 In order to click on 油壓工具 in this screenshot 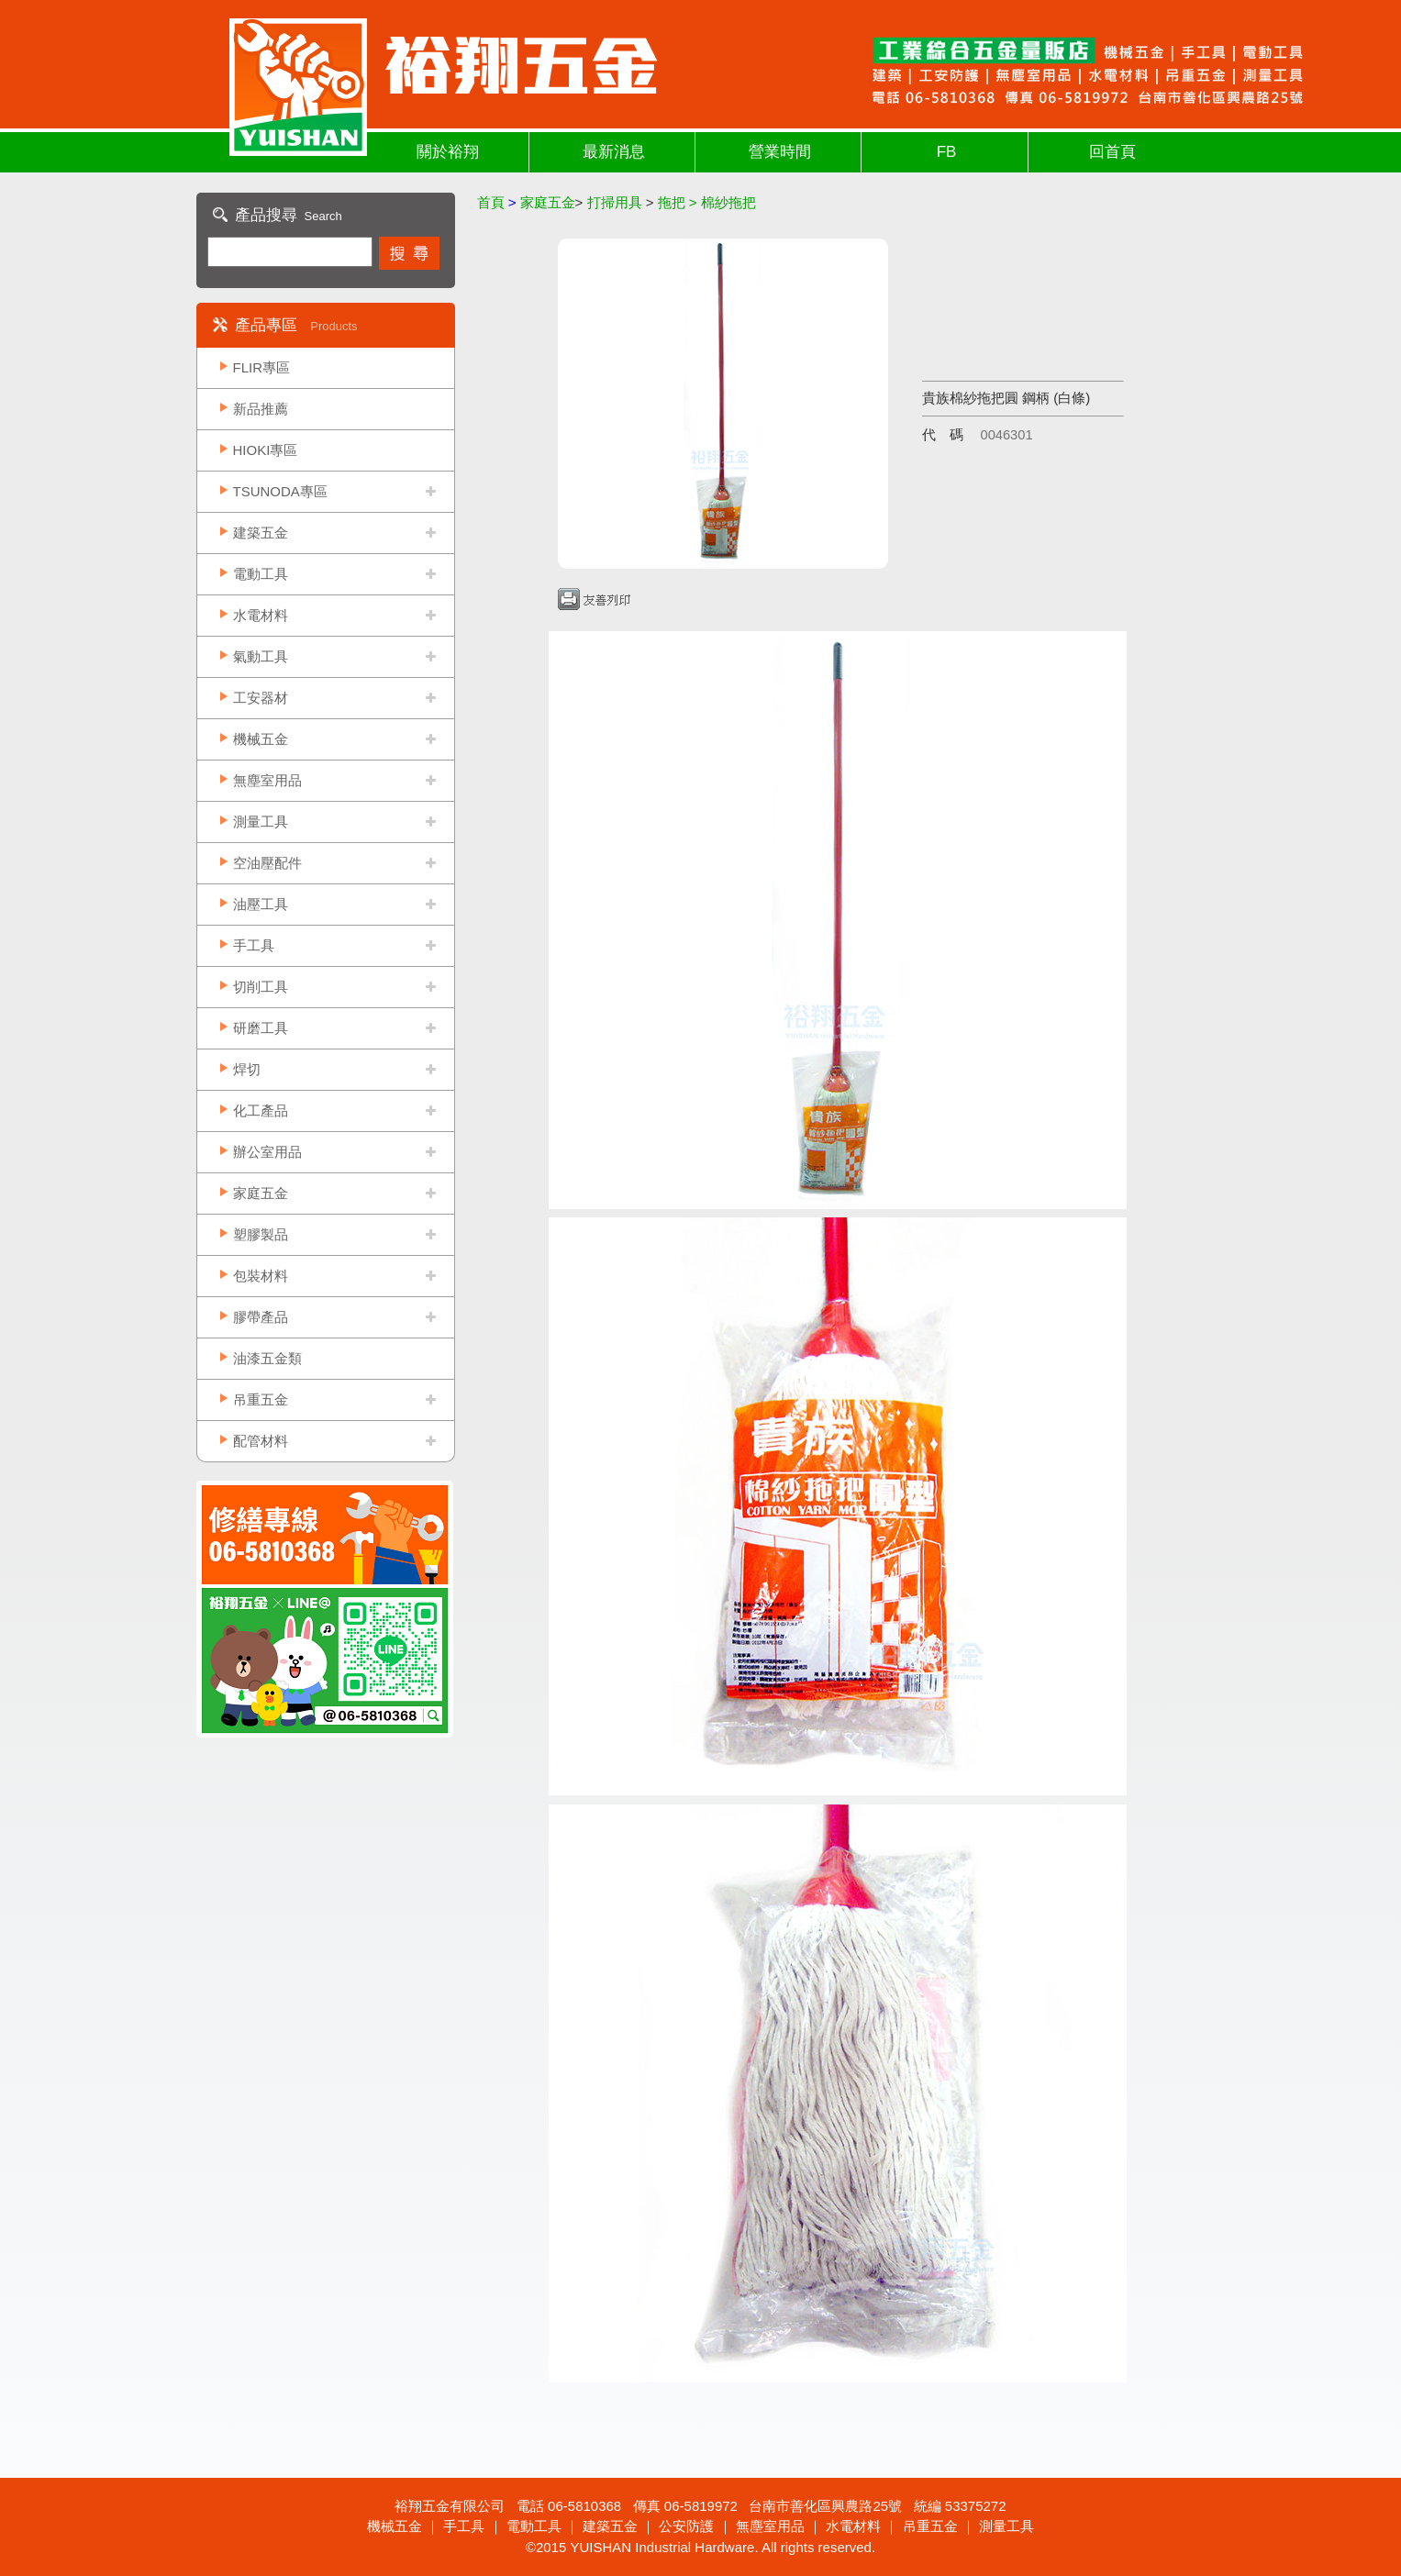, I will do `click(260, 904)`.